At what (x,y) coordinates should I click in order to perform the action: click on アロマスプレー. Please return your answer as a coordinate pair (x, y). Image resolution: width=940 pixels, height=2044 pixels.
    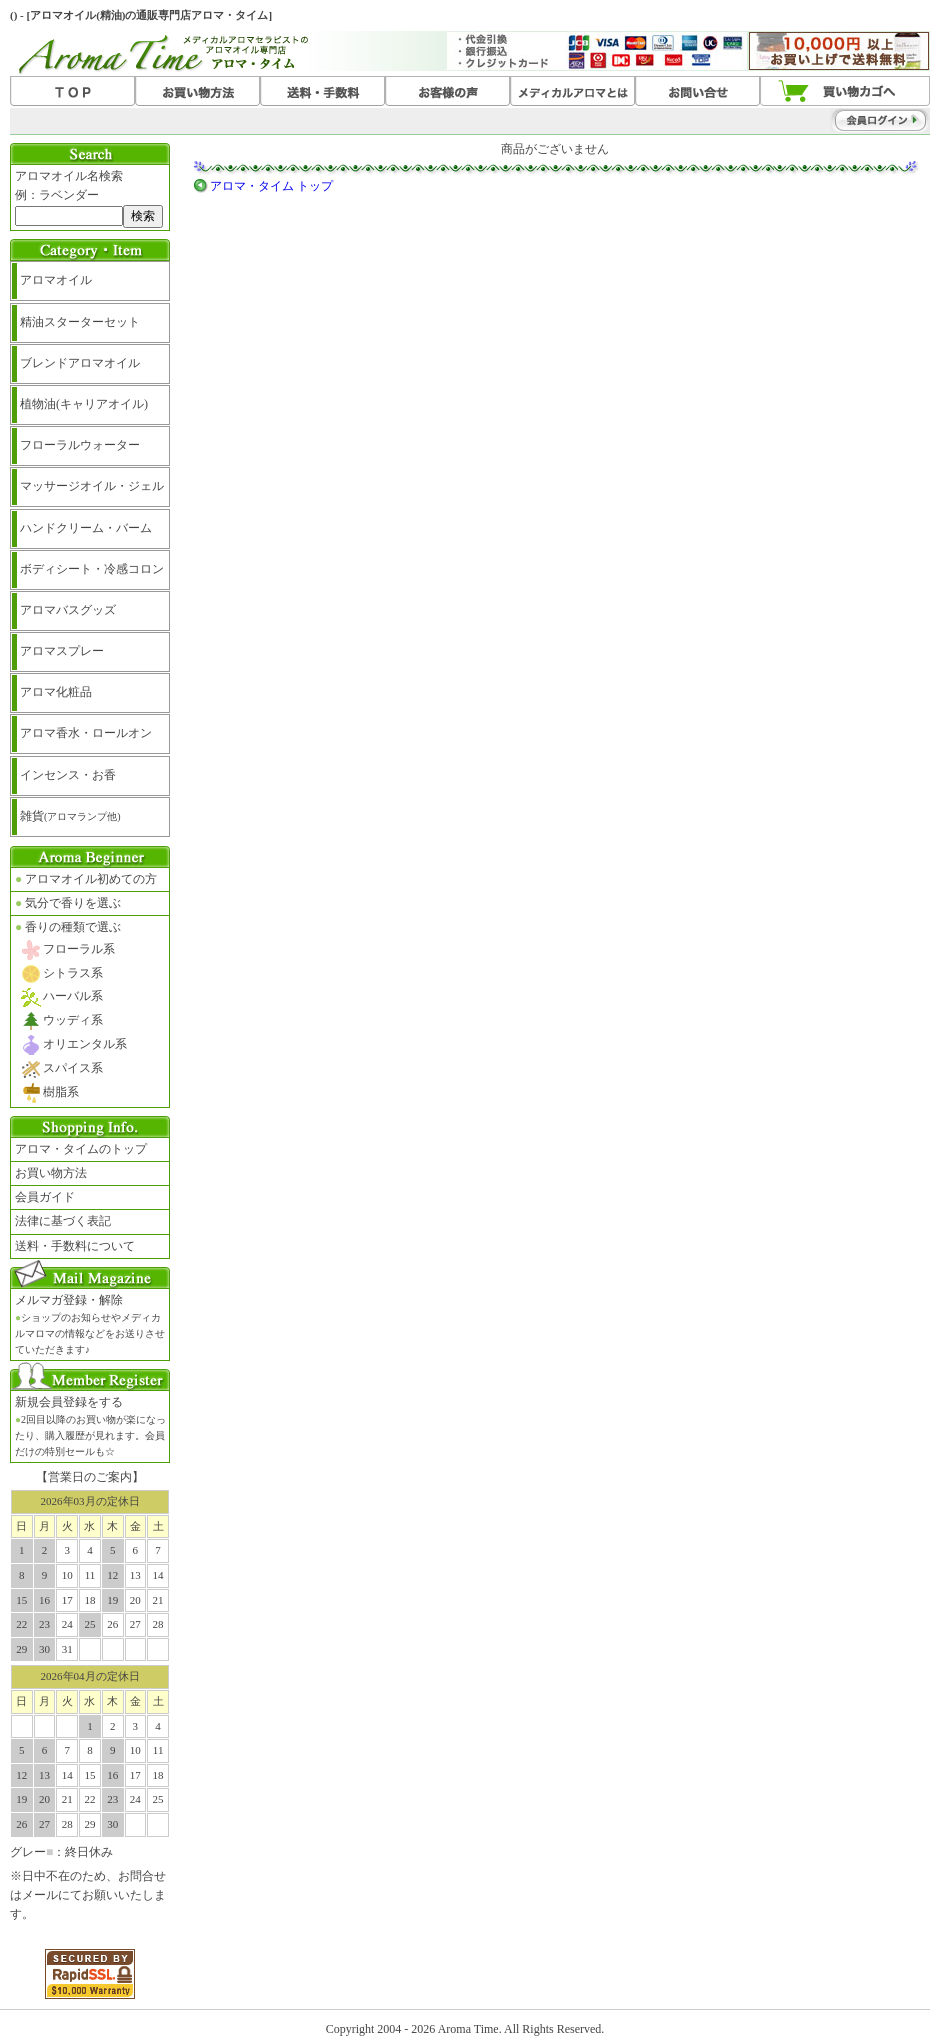
    Looking at the image, I should click on (62, 651).